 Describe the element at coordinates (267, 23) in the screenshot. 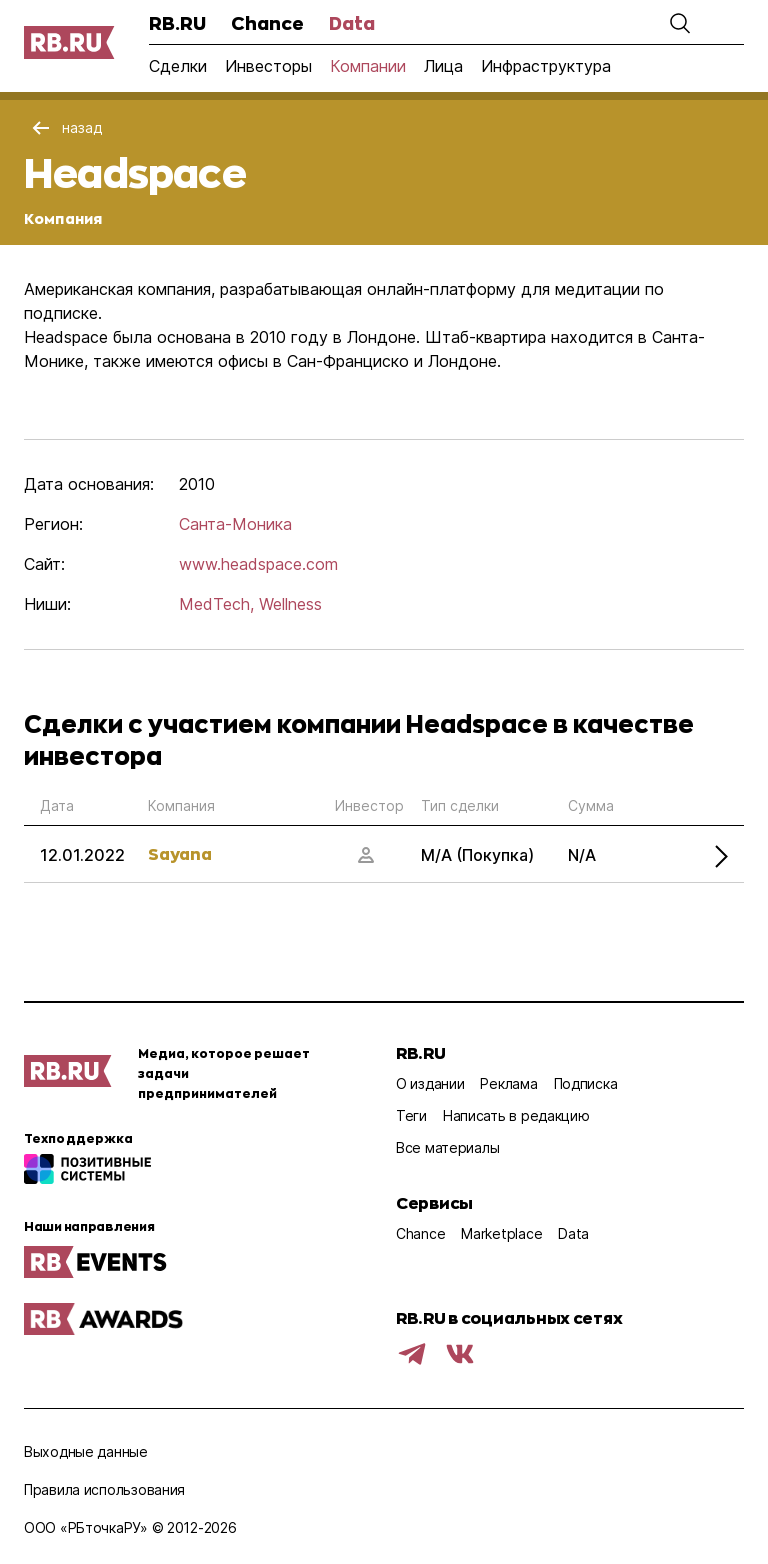

I see `Chance` at that location.